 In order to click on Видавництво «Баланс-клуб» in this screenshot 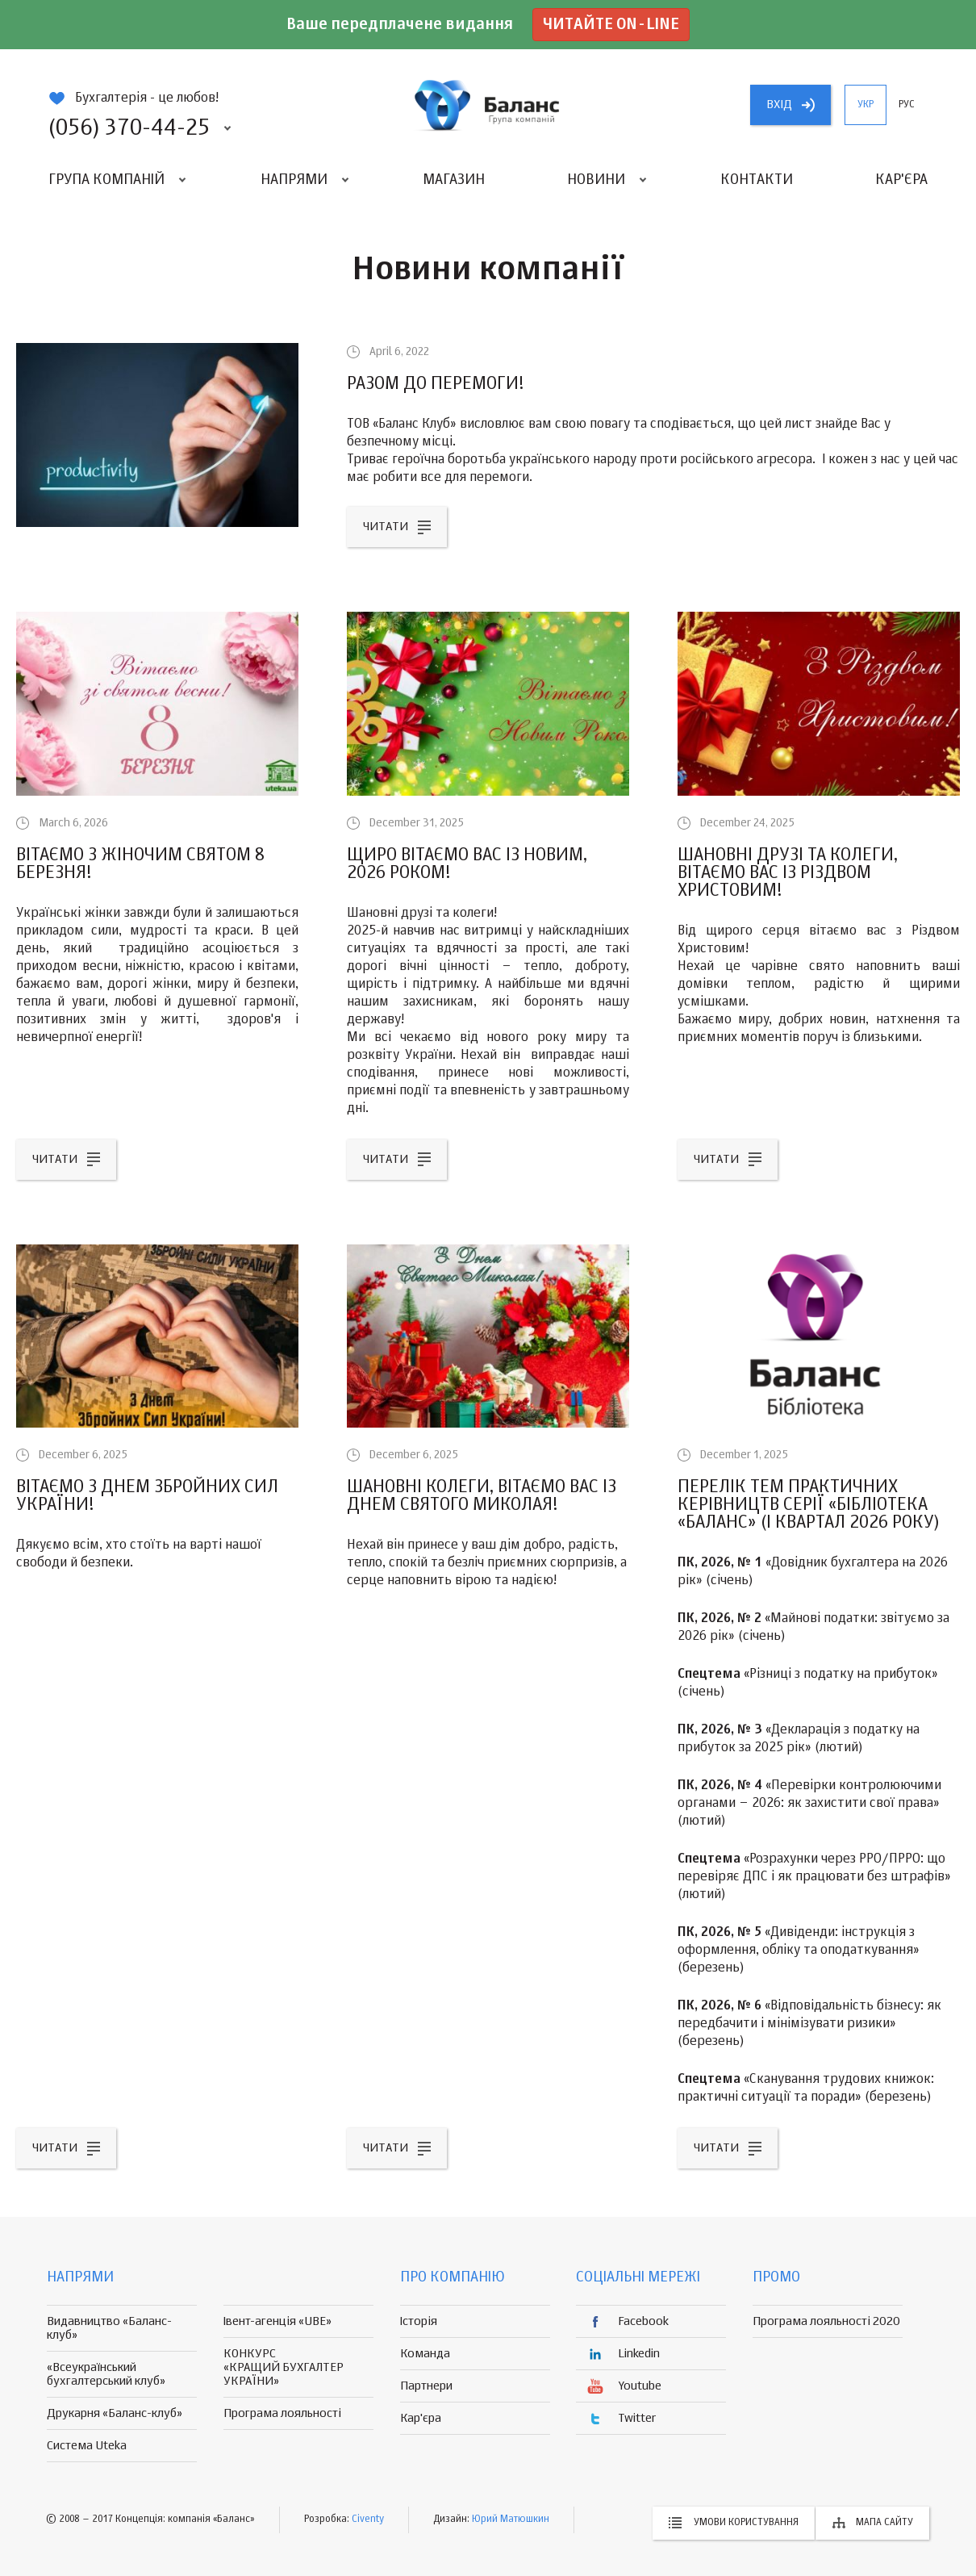, I will do `click(109, 2328)`.